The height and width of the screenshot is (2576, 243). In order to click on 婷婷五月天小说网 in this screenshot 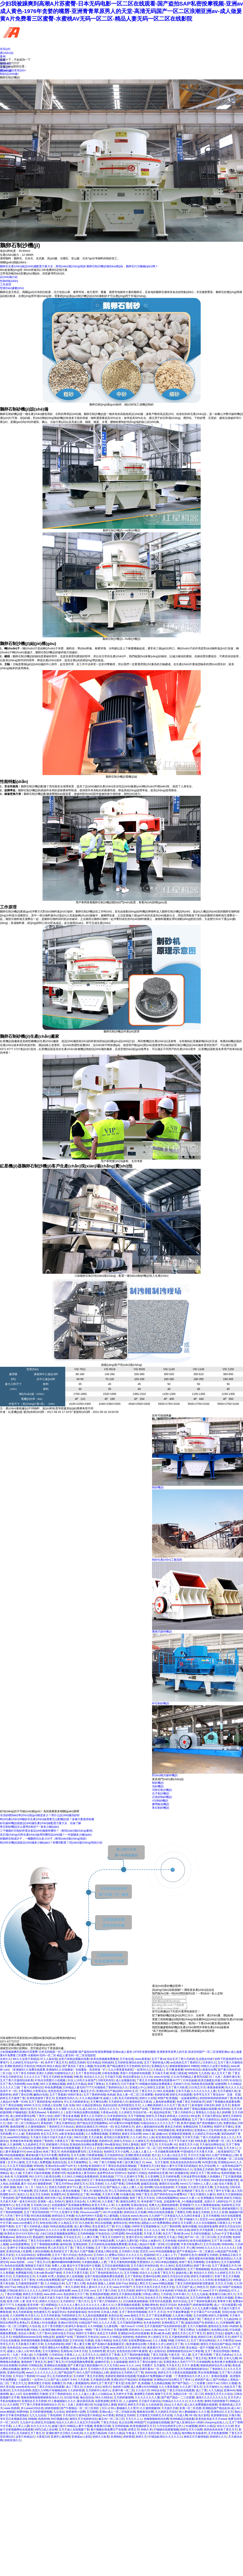, I will do `click(191, 2430)`.